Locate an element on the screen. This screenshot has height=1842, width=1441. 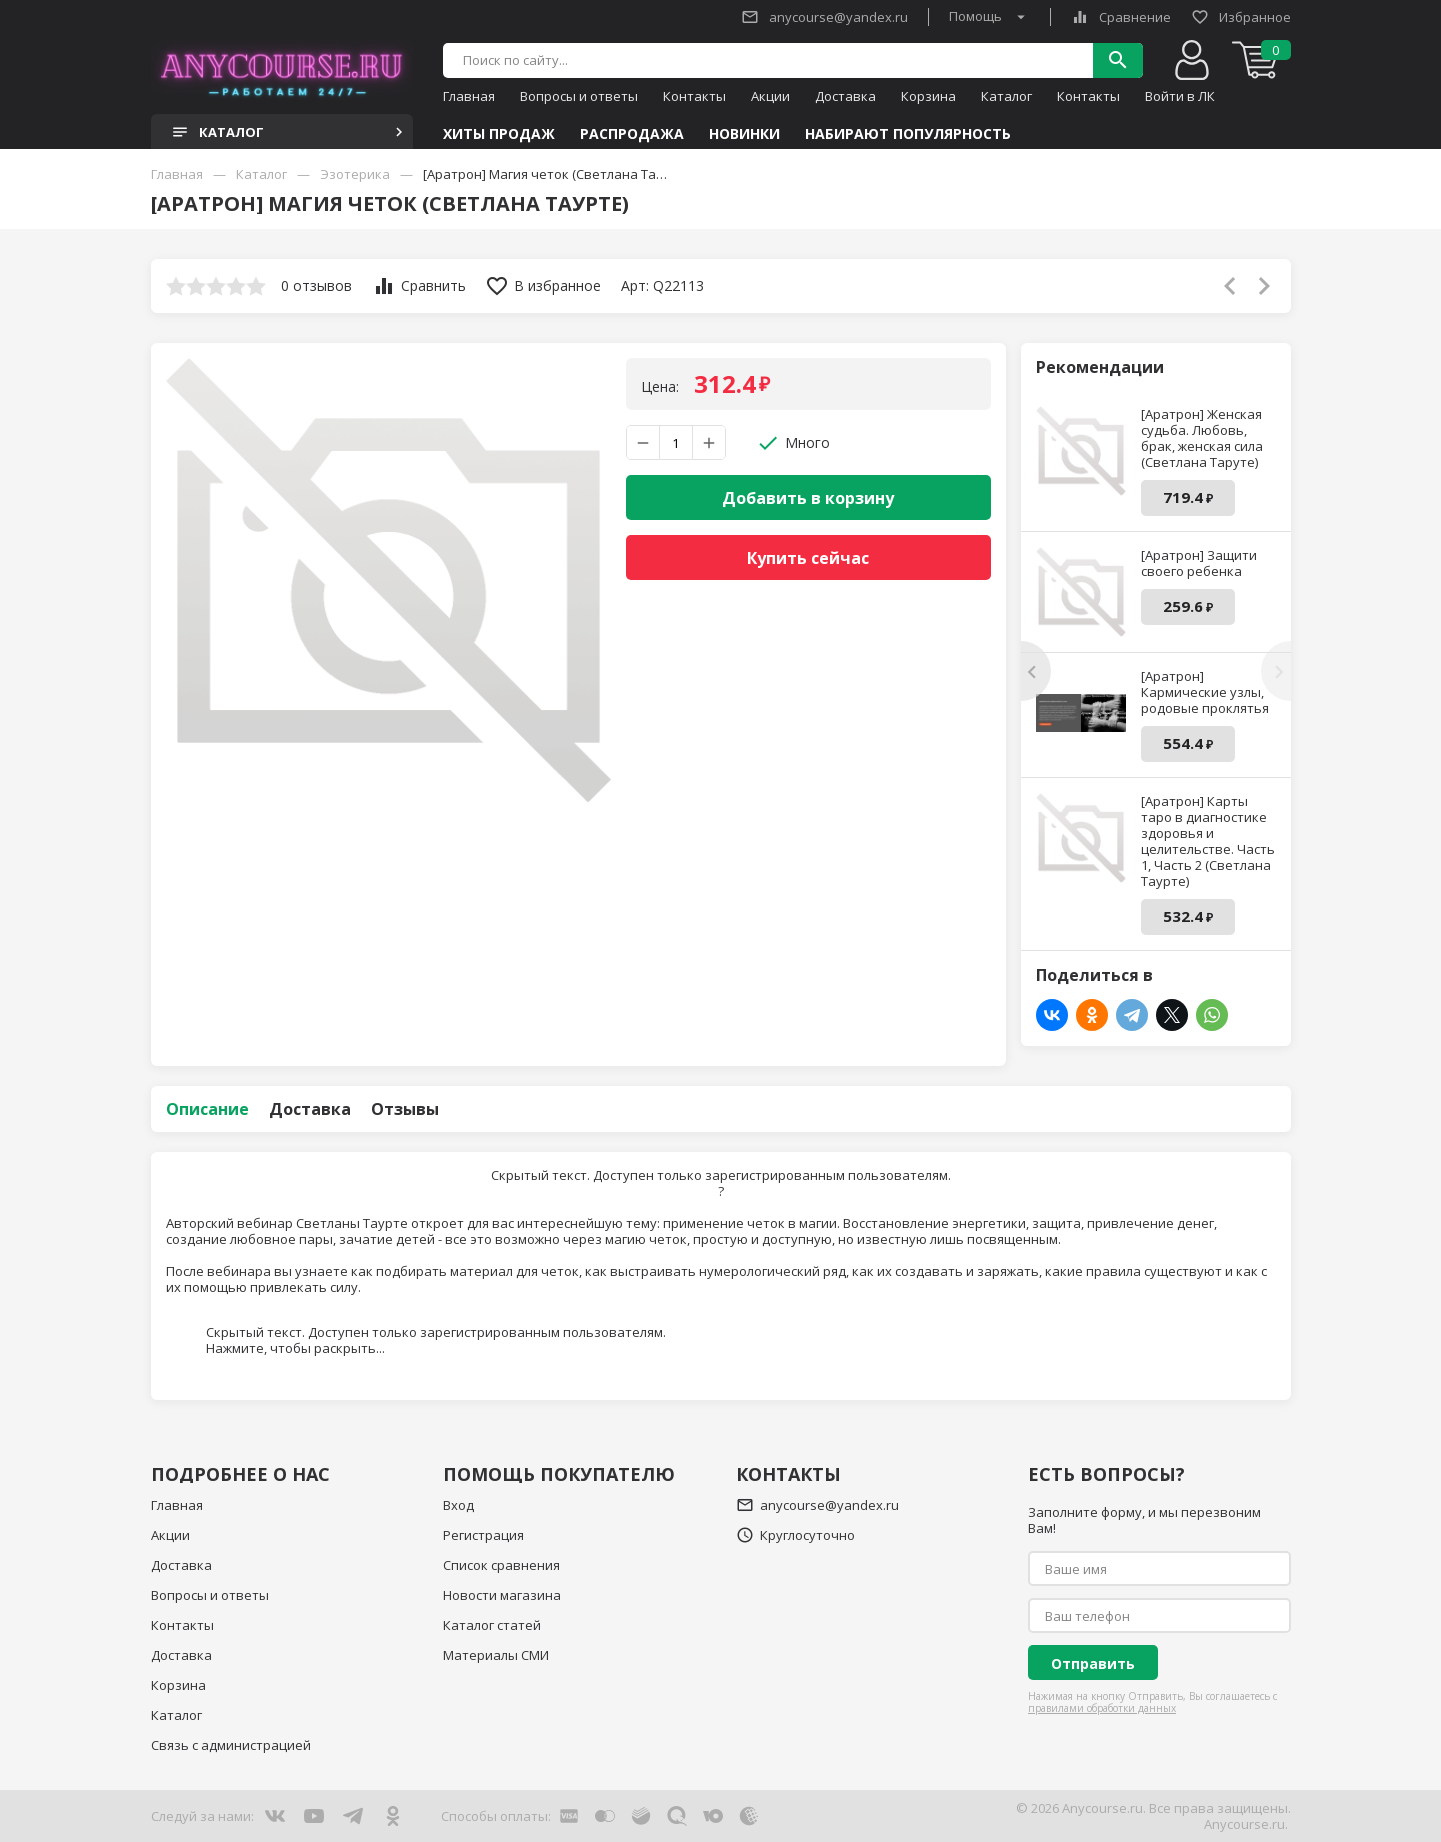
Акции is located at coordinates (770, 96).